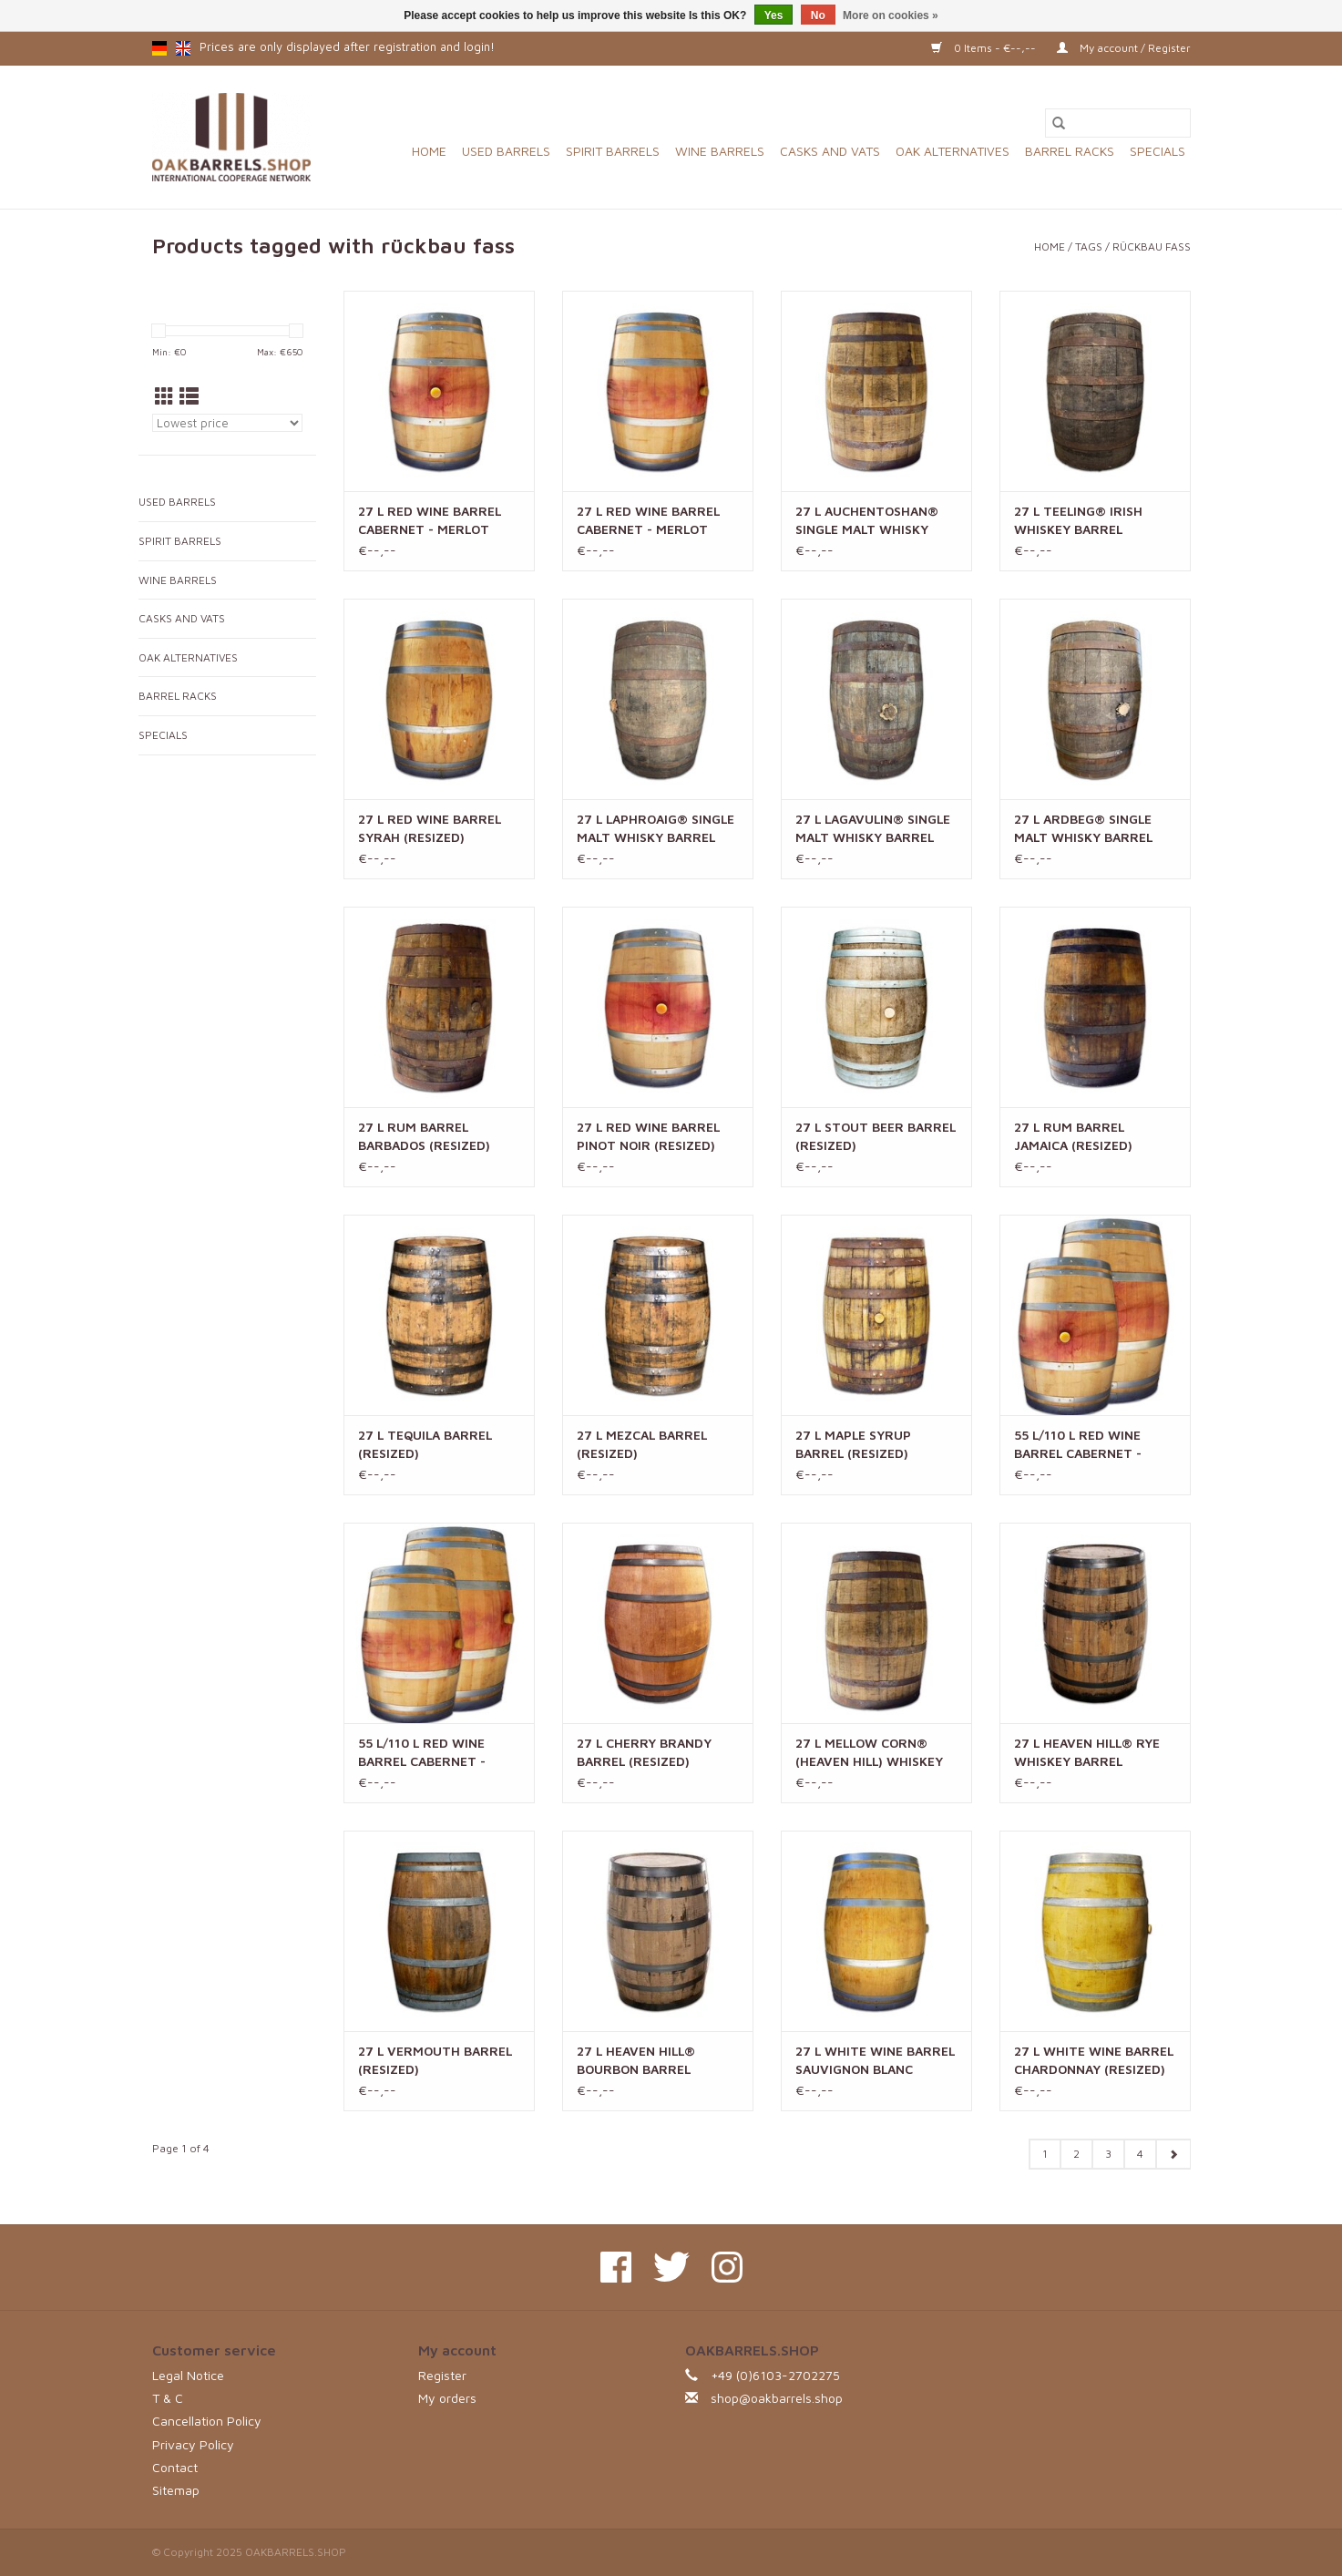 This screenshot has height=2576, width=1342. I want to click on 27 L RED WINE BARREL SYRAH (RESIZED), so click(429, 828).